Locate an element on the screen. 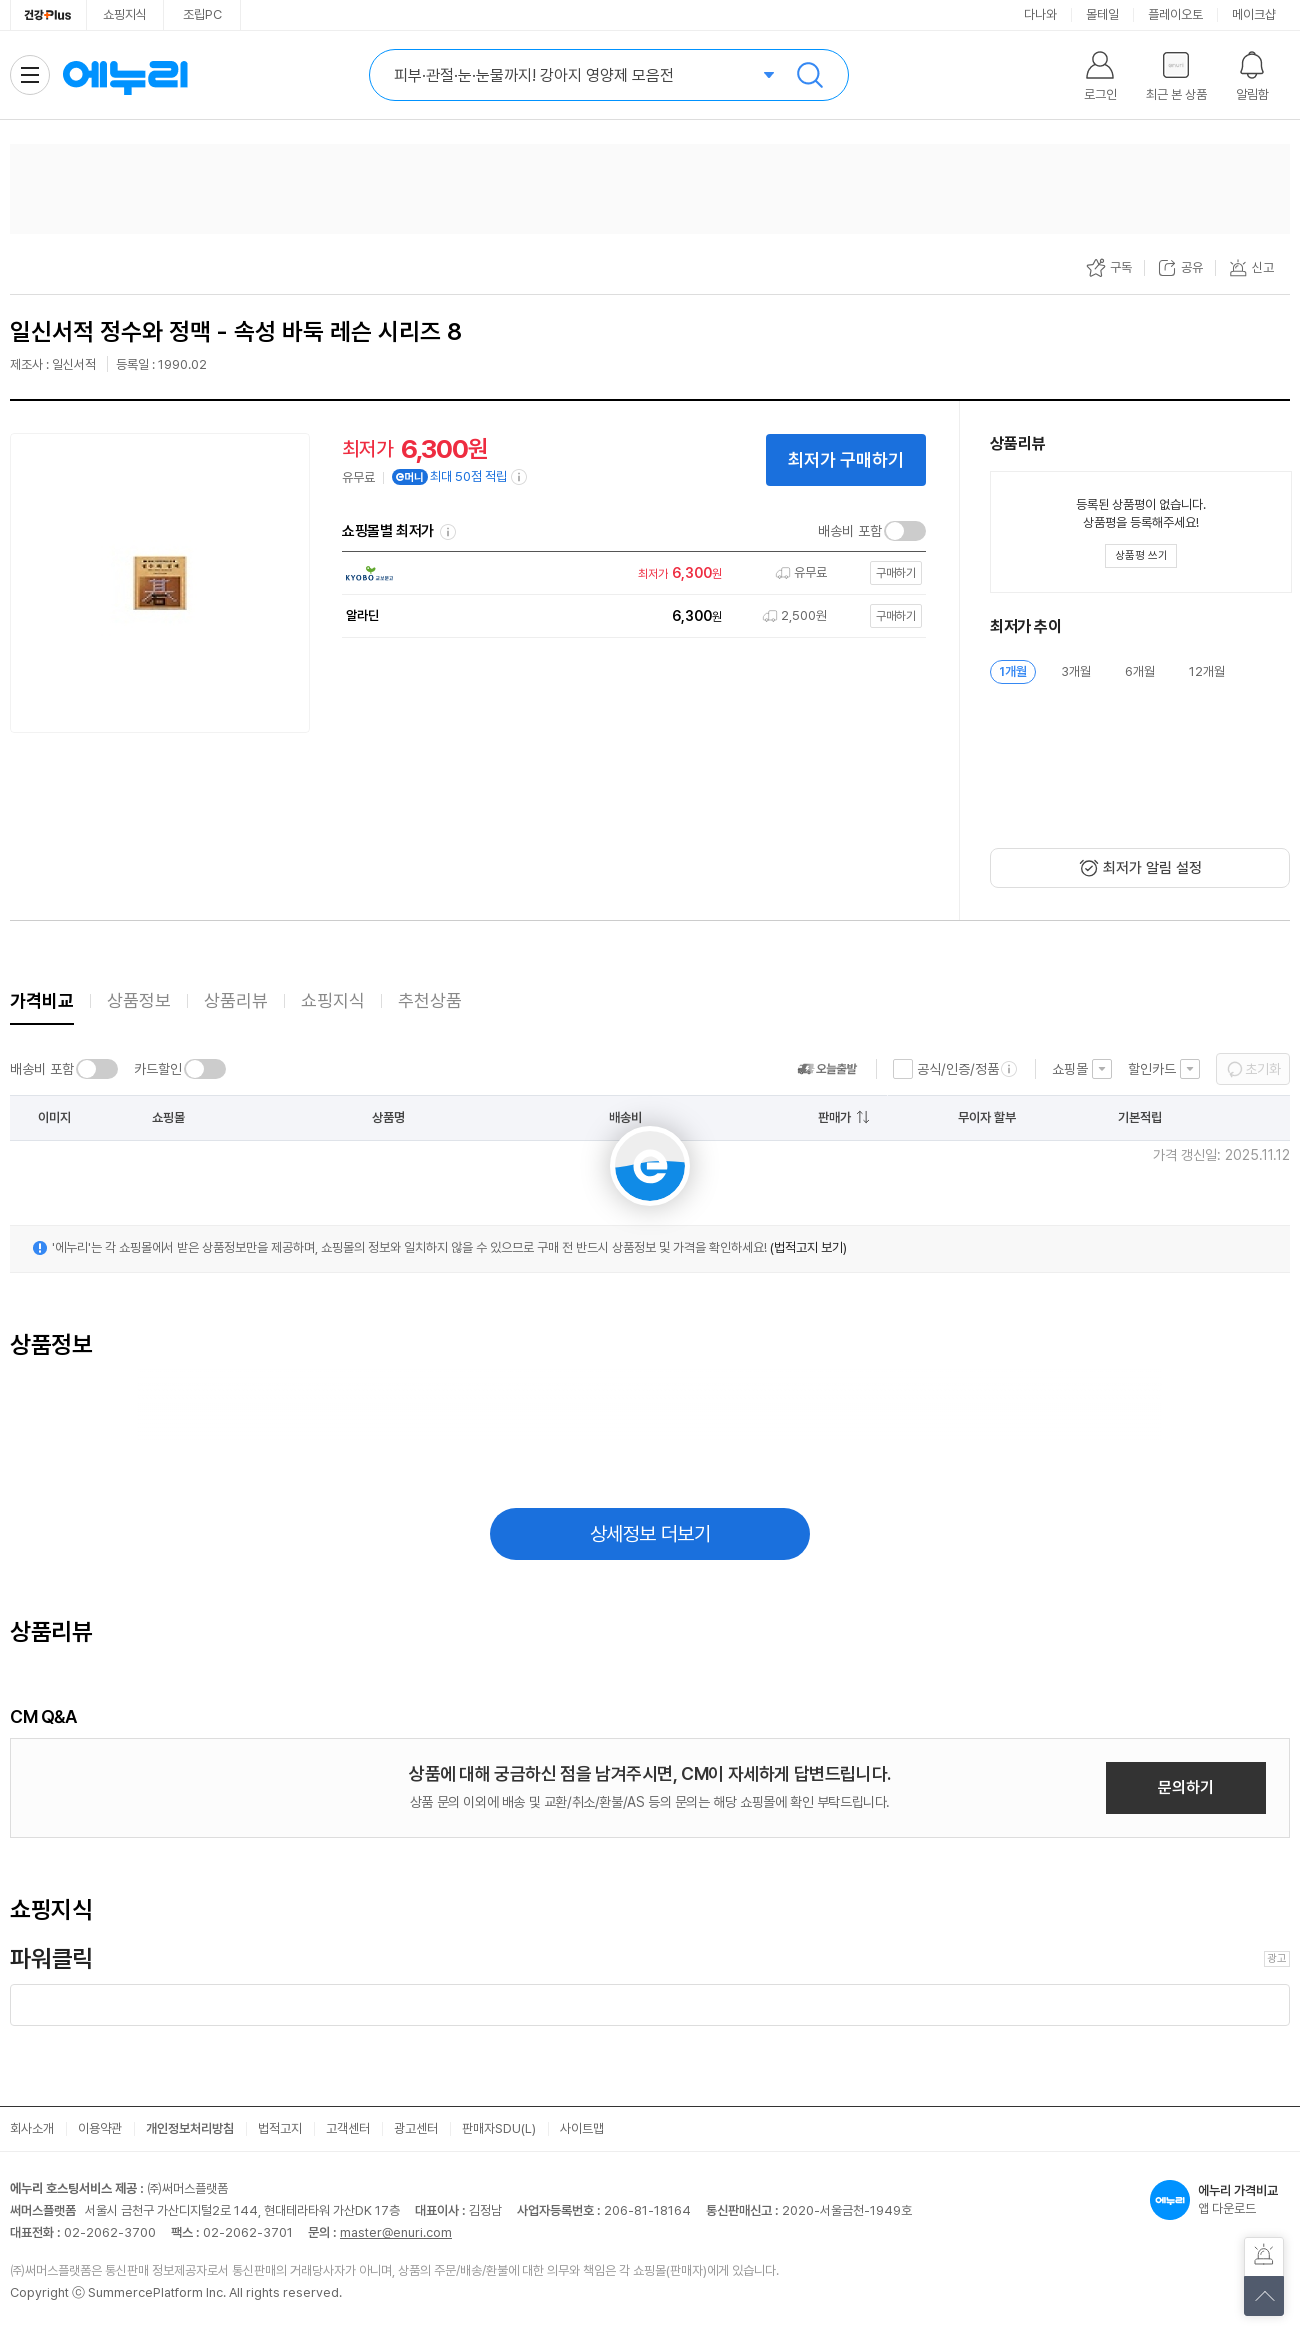 The image size is (1300, 2332). 12개월 is located at coordinates (1207, 671).